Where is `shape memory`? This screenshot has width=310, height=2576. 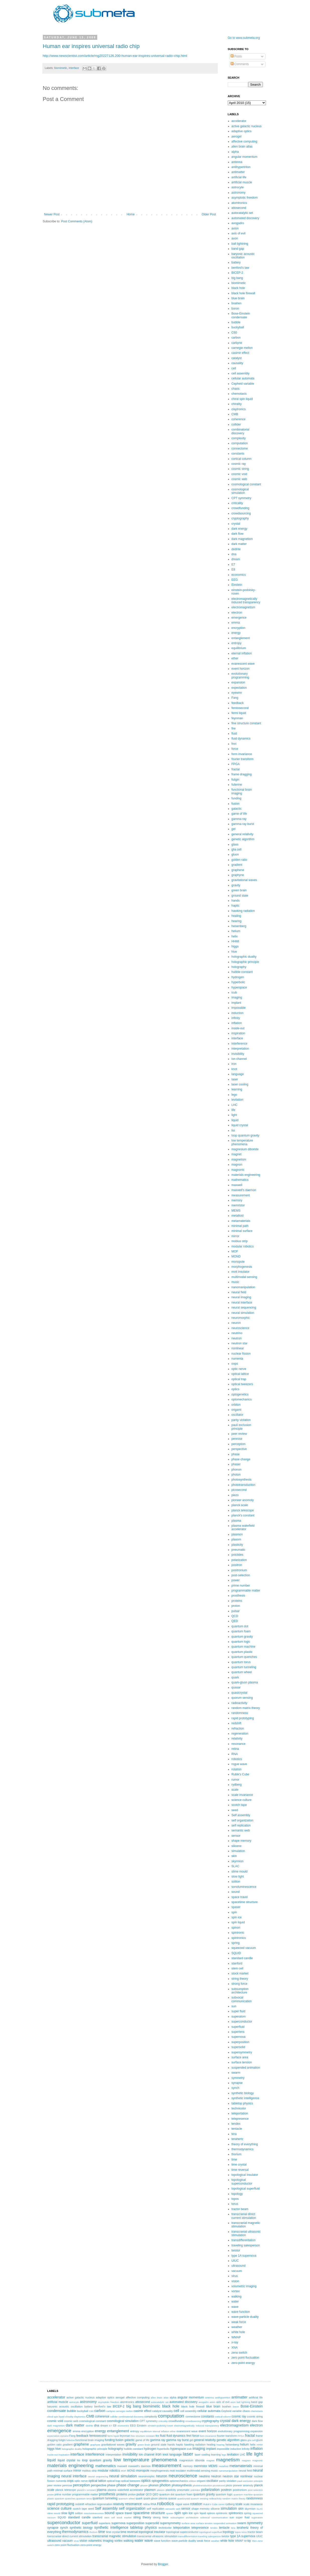 shape memory is located at coordinates (241, 1840).